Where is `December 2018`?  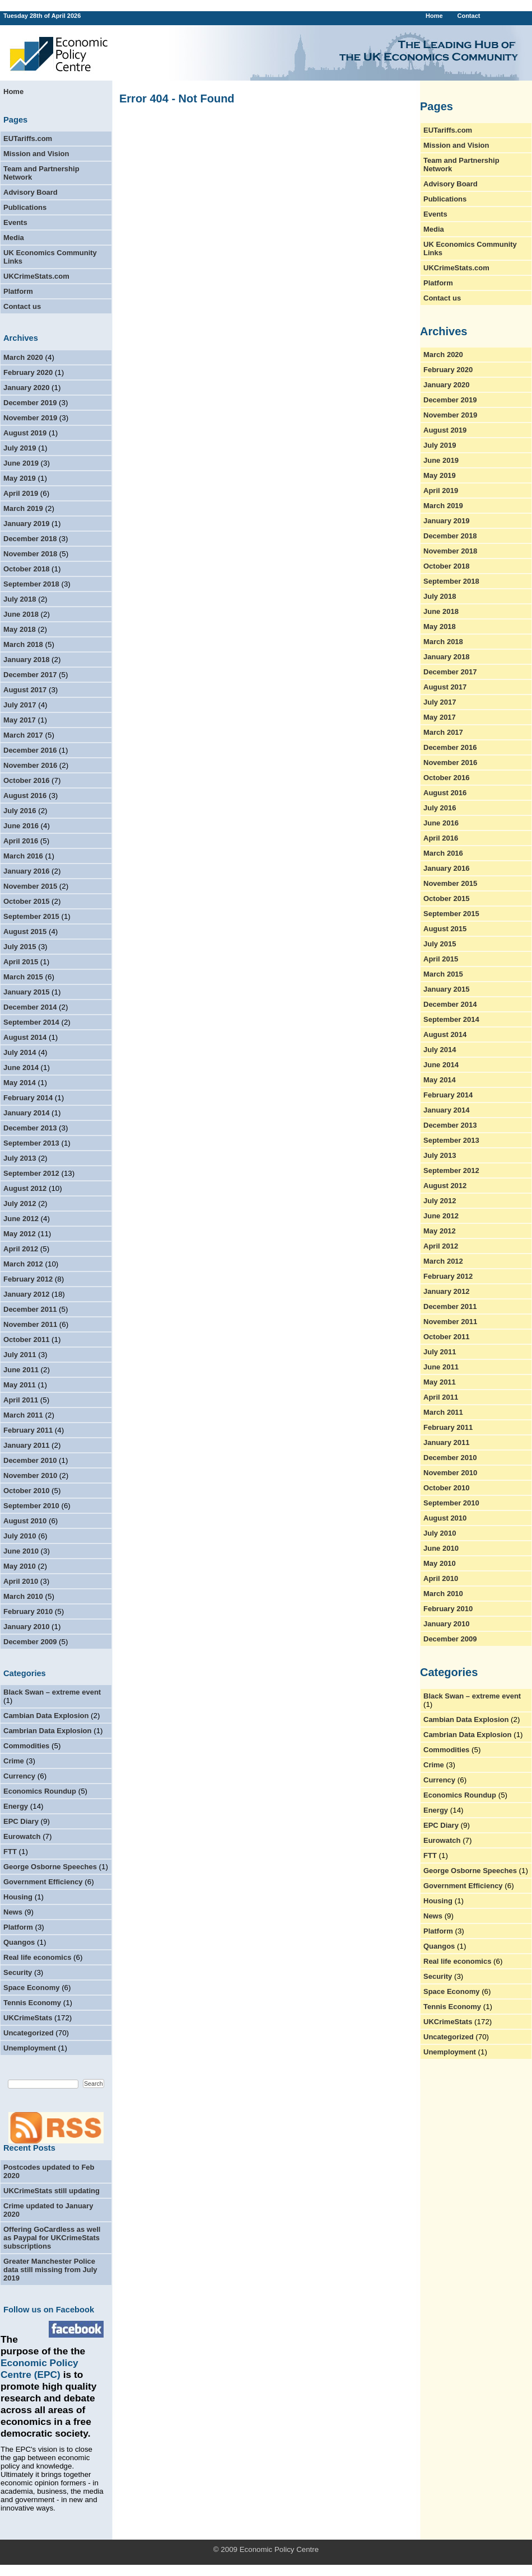
December 2018 is located at coordinates (30, 538).